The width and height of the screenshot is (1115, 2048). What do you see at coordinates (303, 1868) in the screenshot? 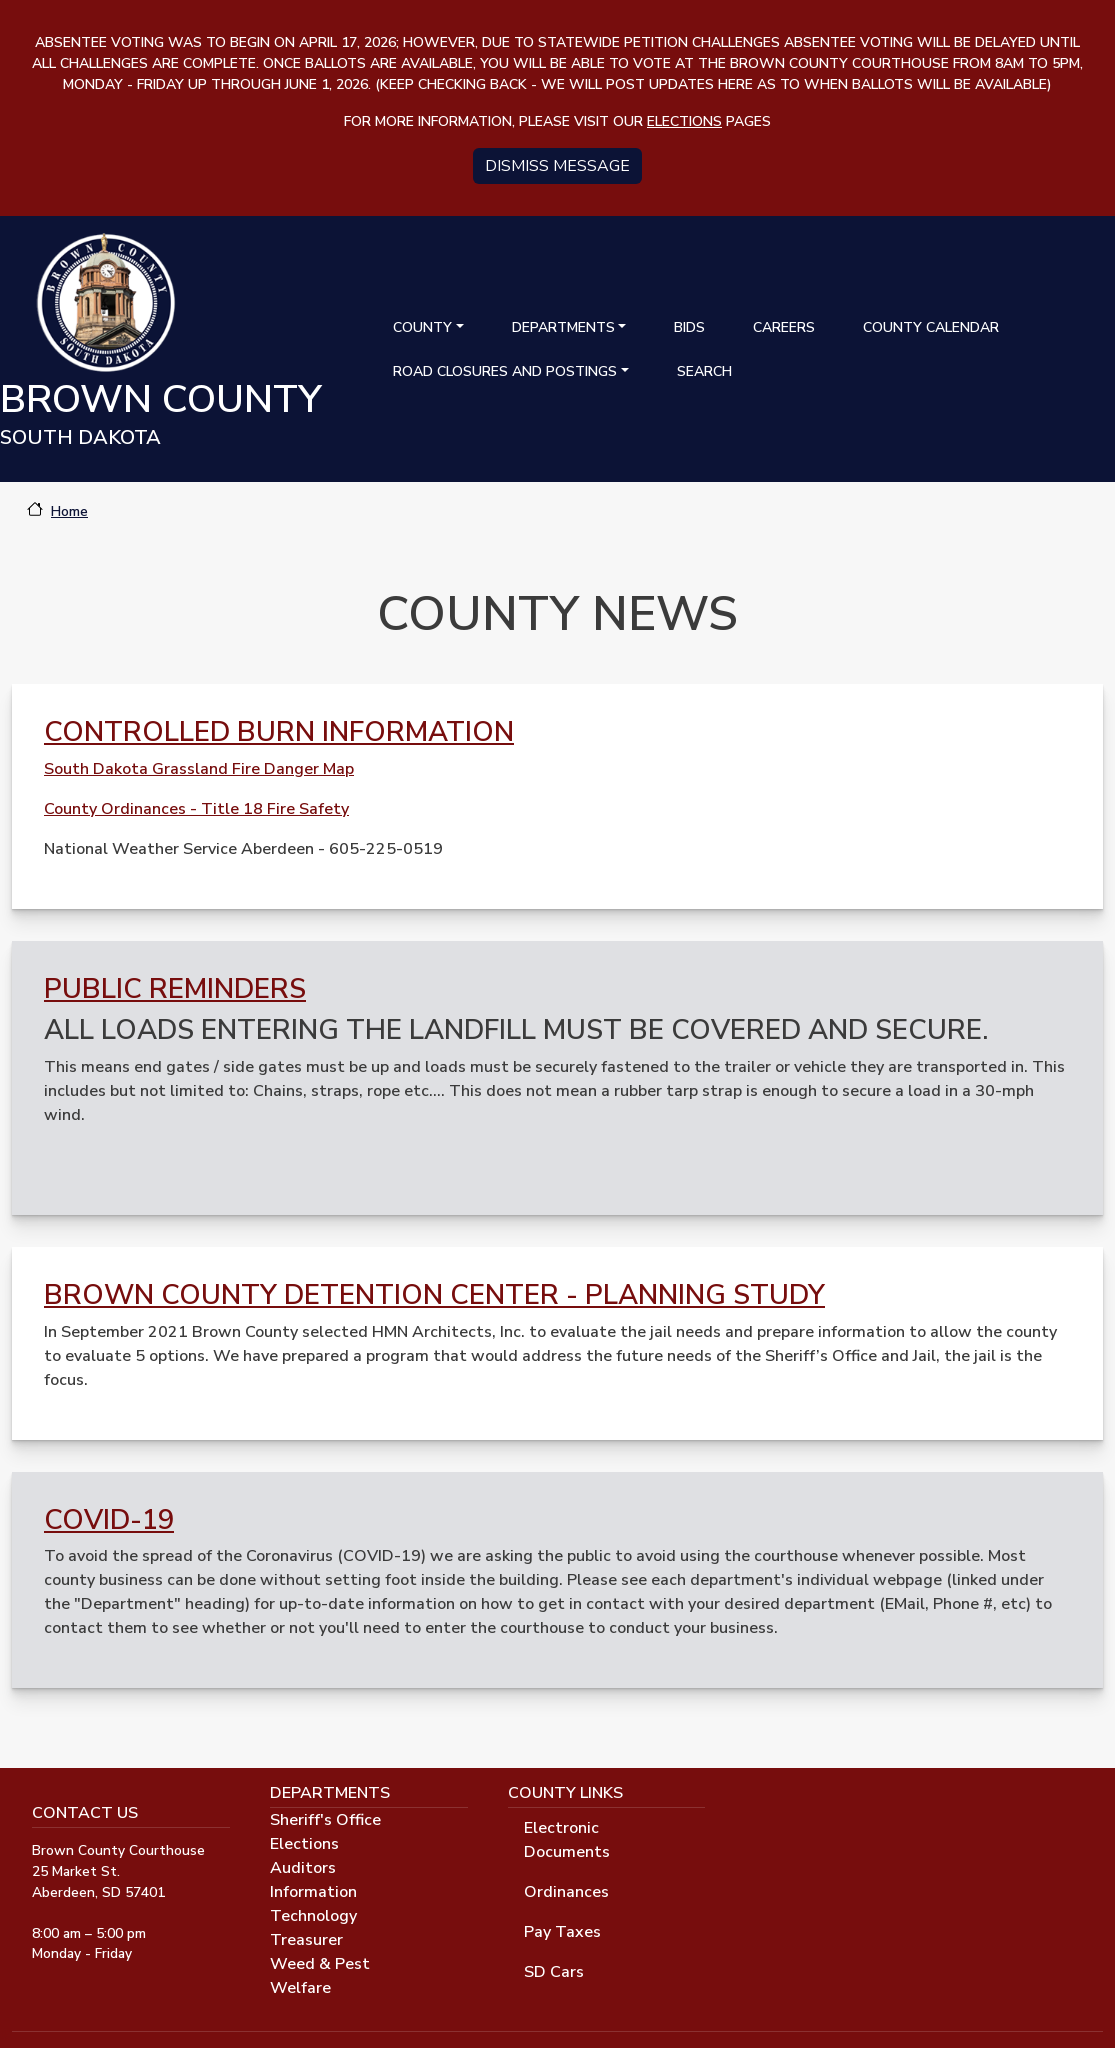
I see `Auditors` at bounding box center [303, 1868].